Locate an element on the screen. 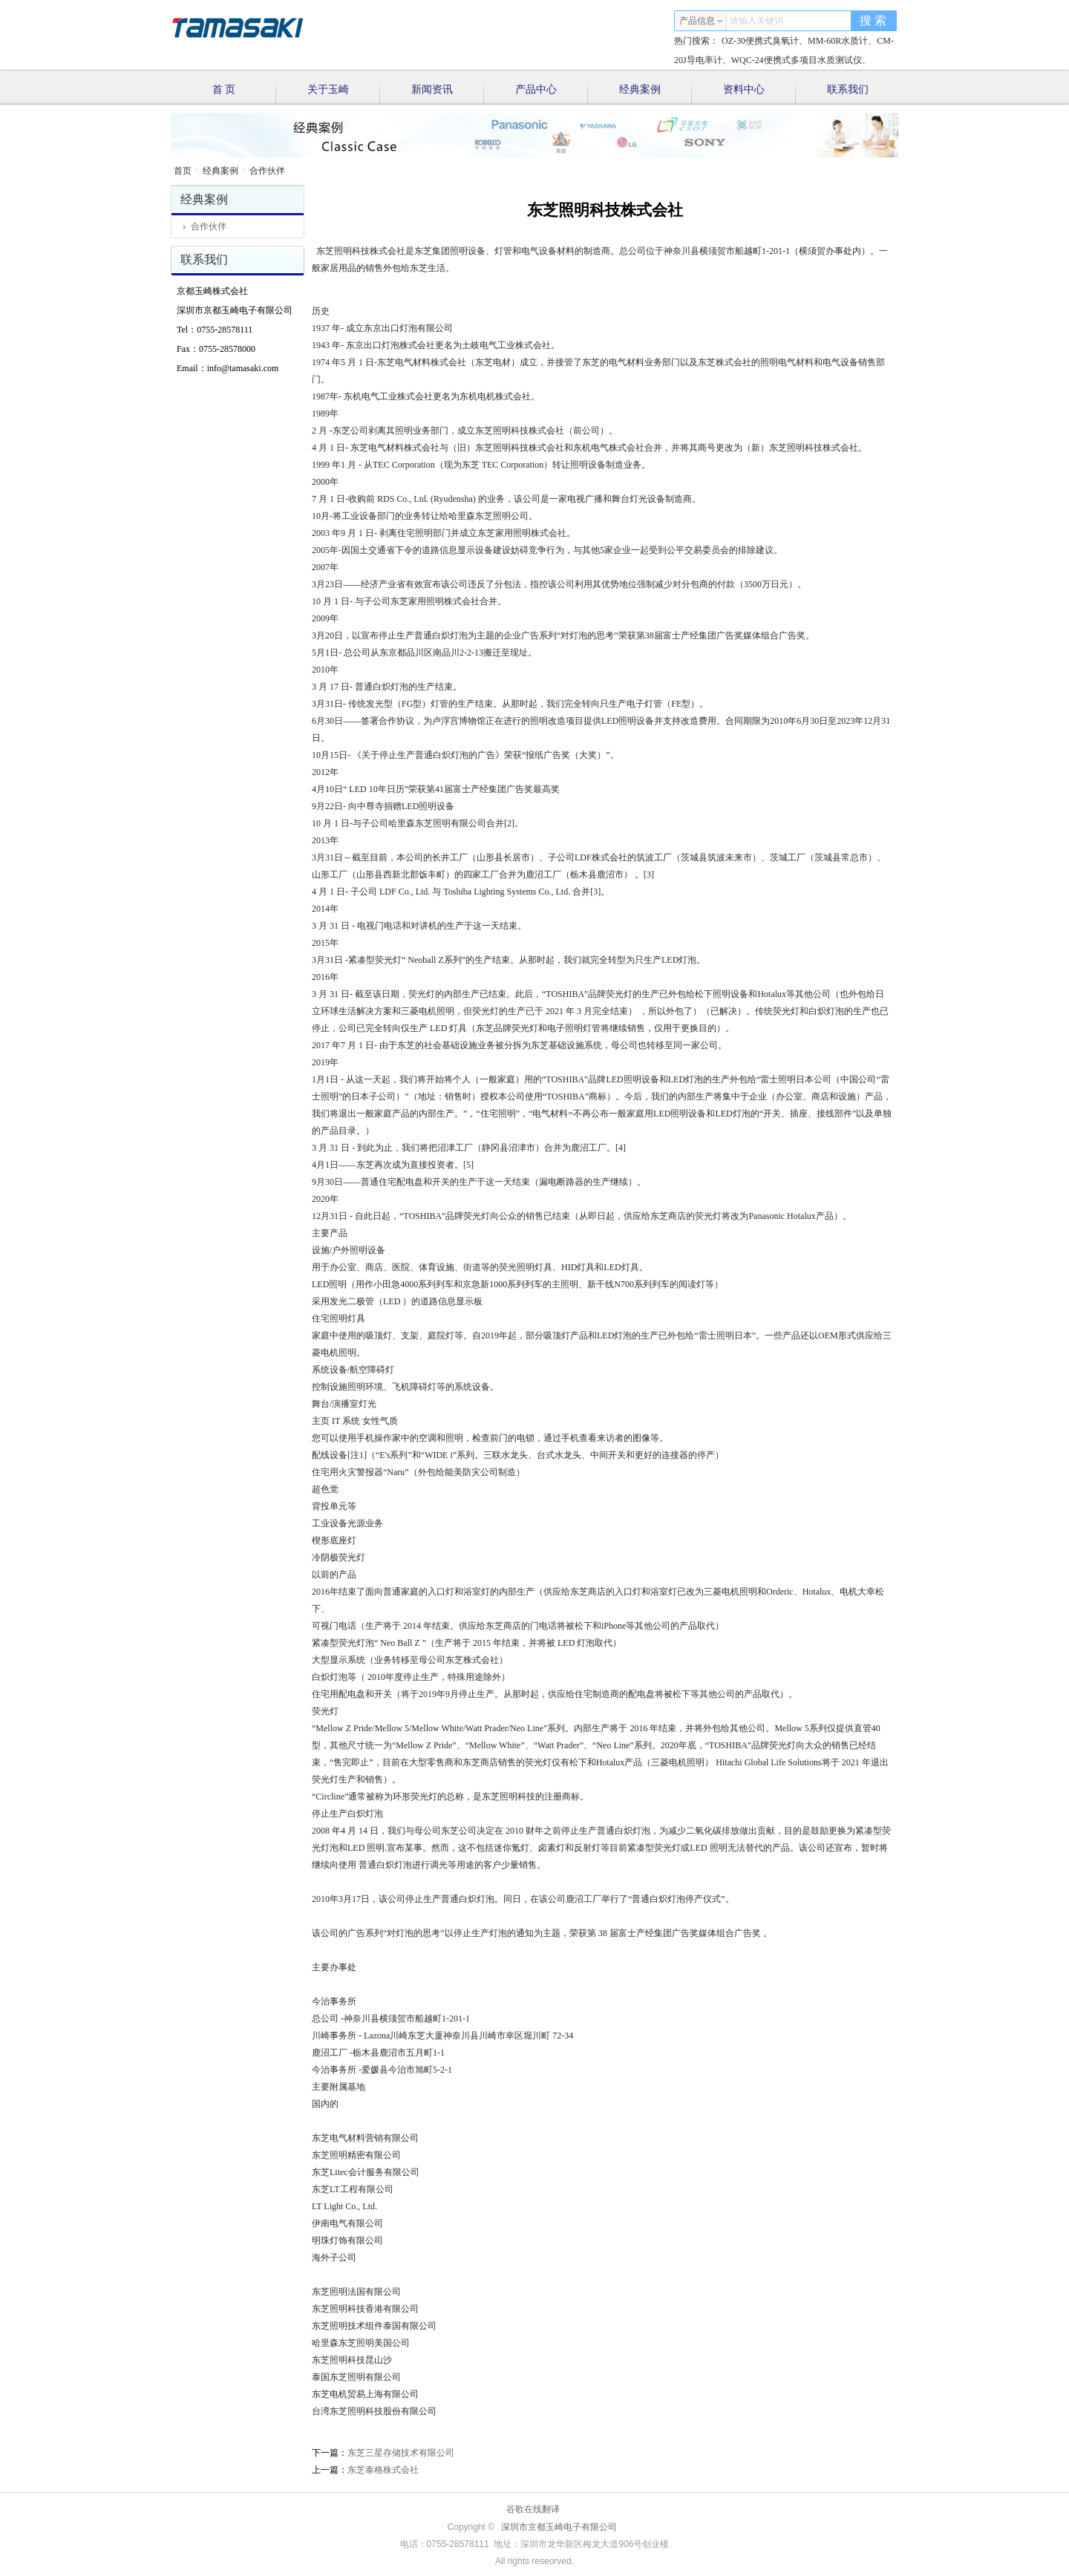  首页 is located at coordinates (183, 171).